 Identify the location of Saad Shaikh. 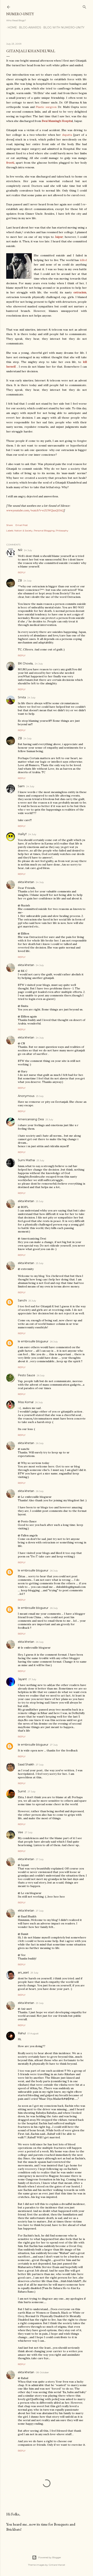
(26, 1764).